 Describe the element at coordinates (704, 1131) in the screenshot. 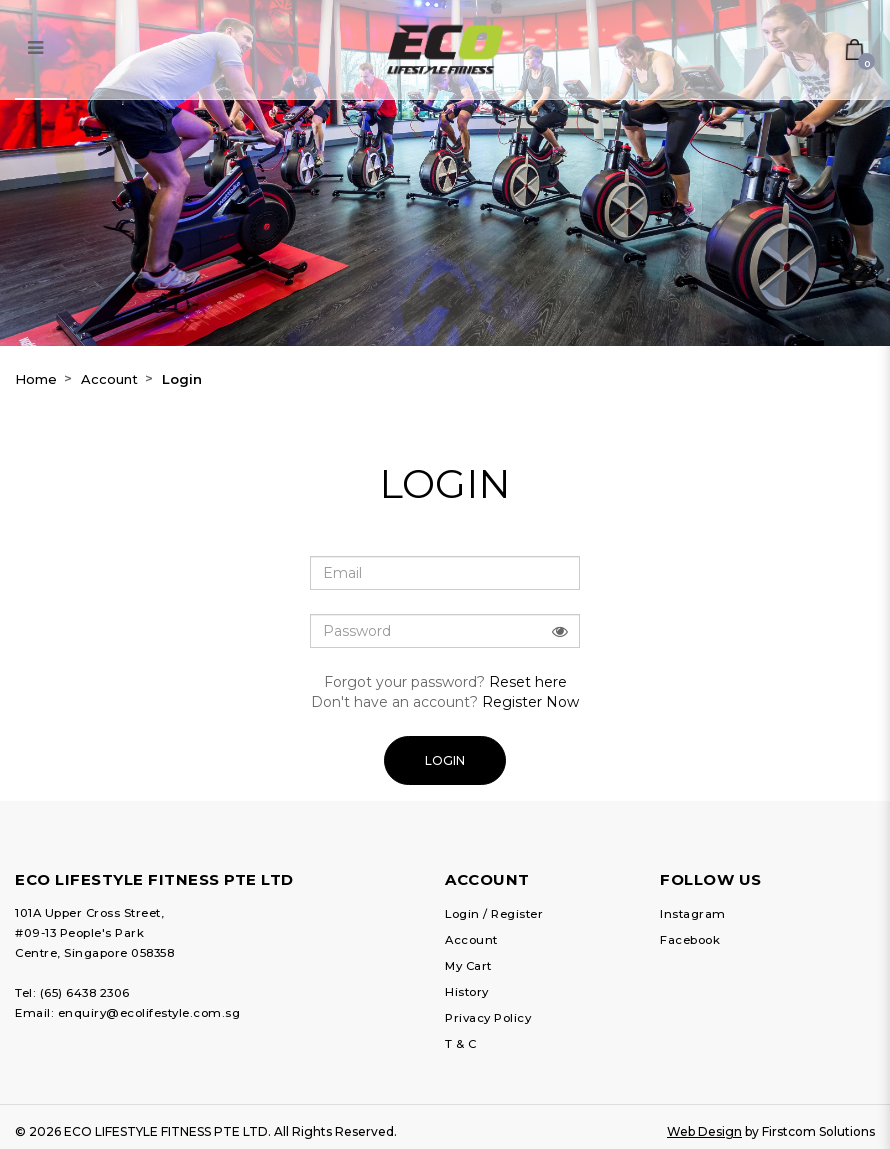

I see `Web Design` at that location.